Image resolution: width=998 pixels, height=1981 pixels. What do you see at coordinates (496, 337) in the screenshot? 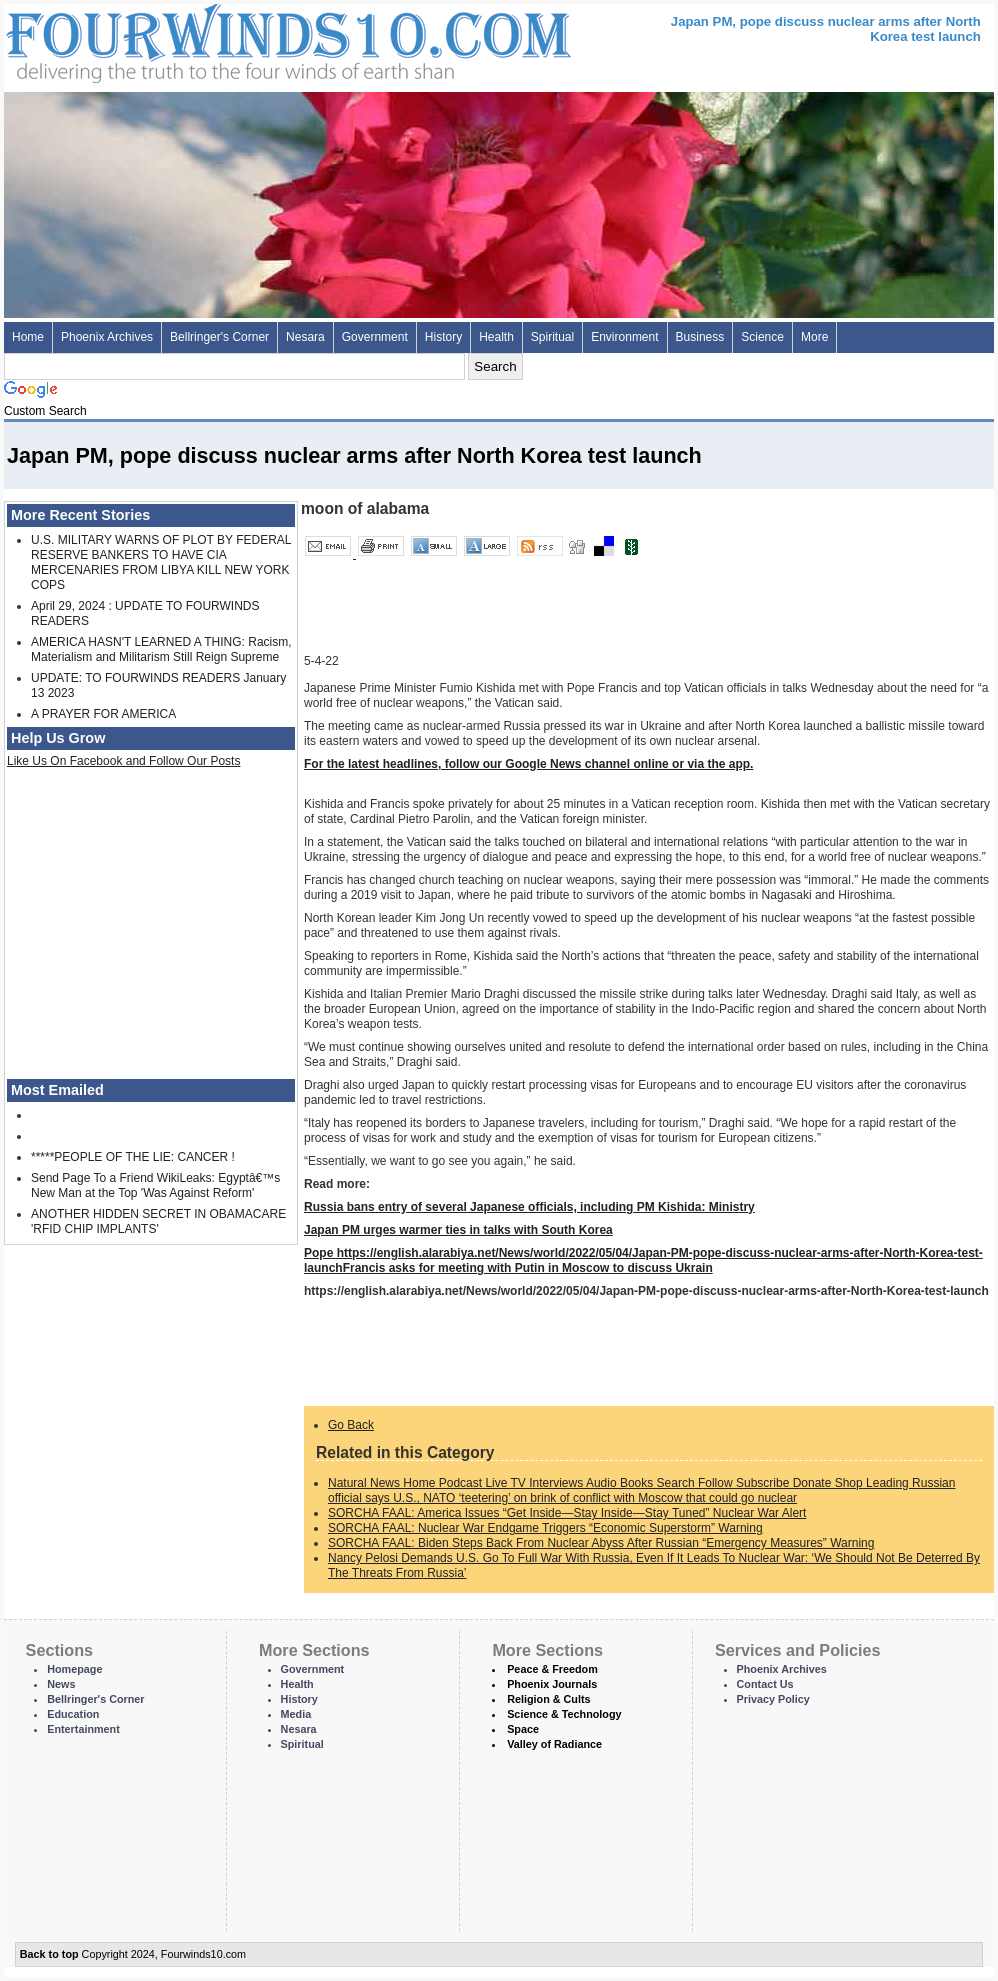
I see `Health` at bounding box center [496, 337].